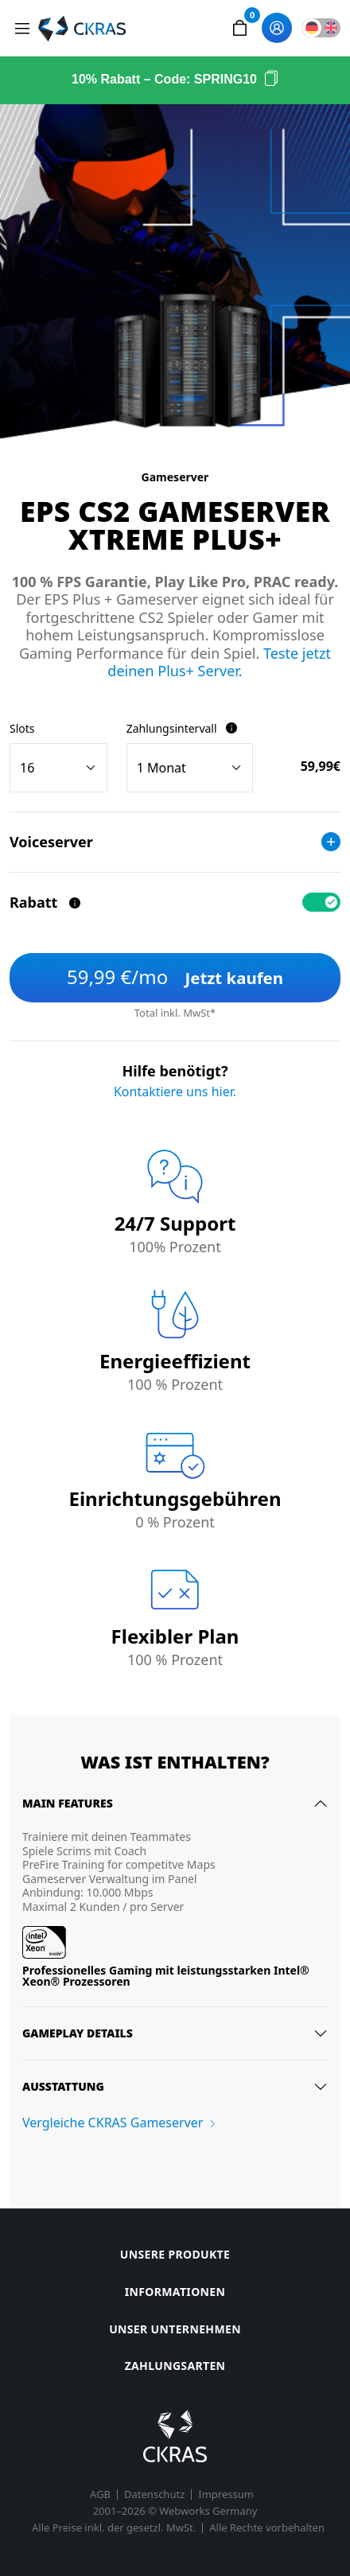 The width and height of the screenshot is (350, 2576). What do you see at coordinates (182, 728) in the screenshot?
I see `Zahlungsintervall` at bounding box center [182, 728].